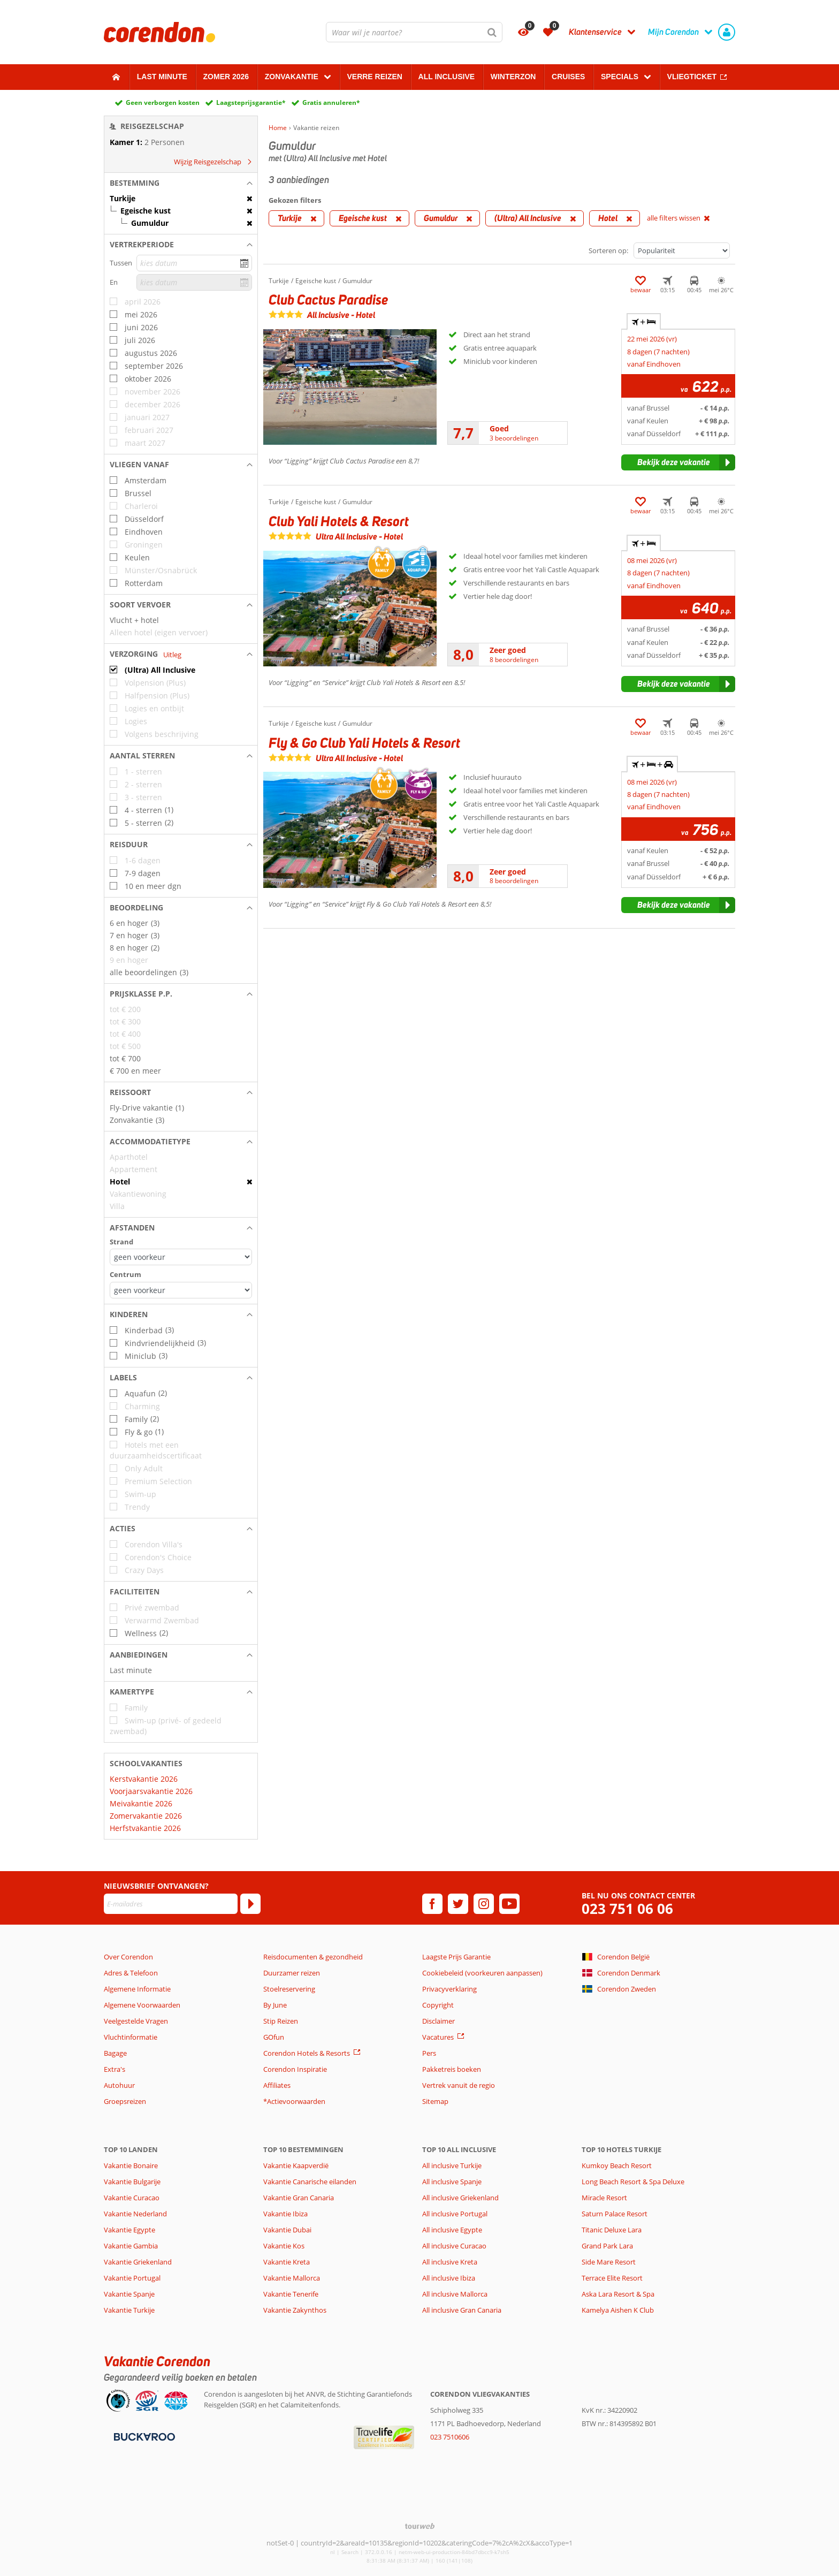 Image resolution: width=839 pixels, height=2576 pixels. Describe the element at coordinates (283, 2246) in the screenshot. I see `Vakantie Kos` at that location.